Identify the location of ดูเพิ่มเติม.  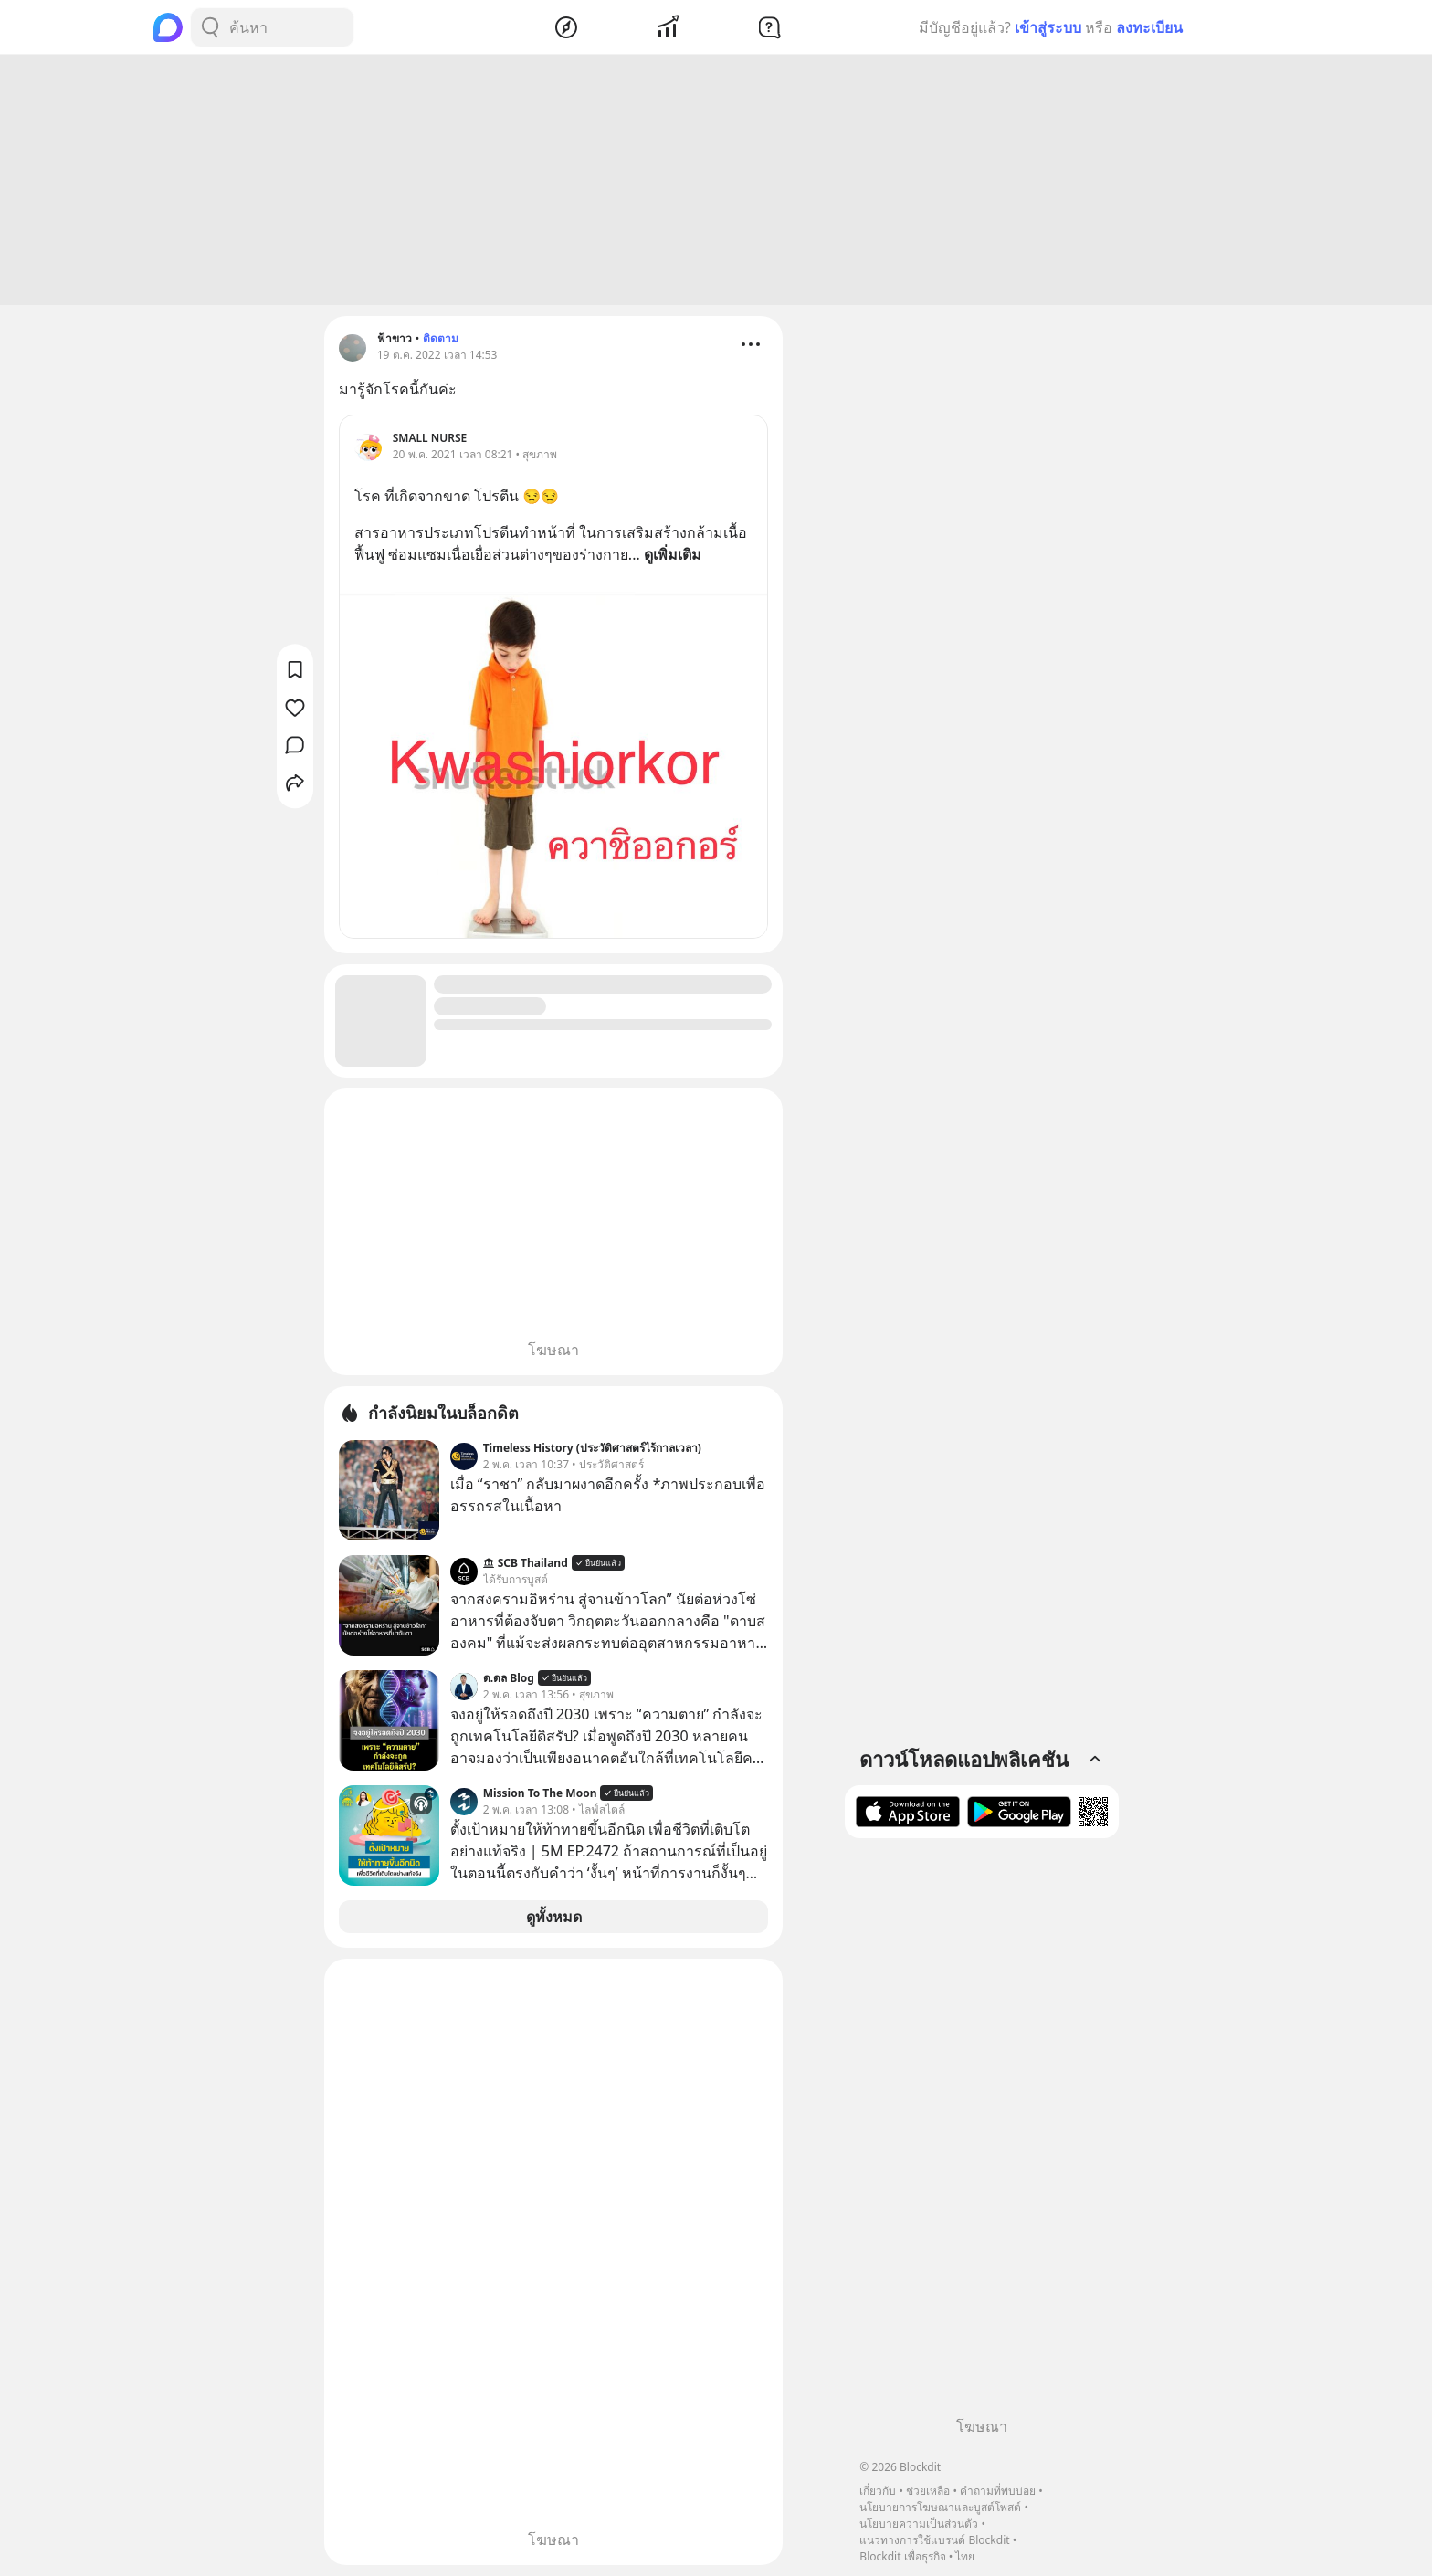
(672, 554).